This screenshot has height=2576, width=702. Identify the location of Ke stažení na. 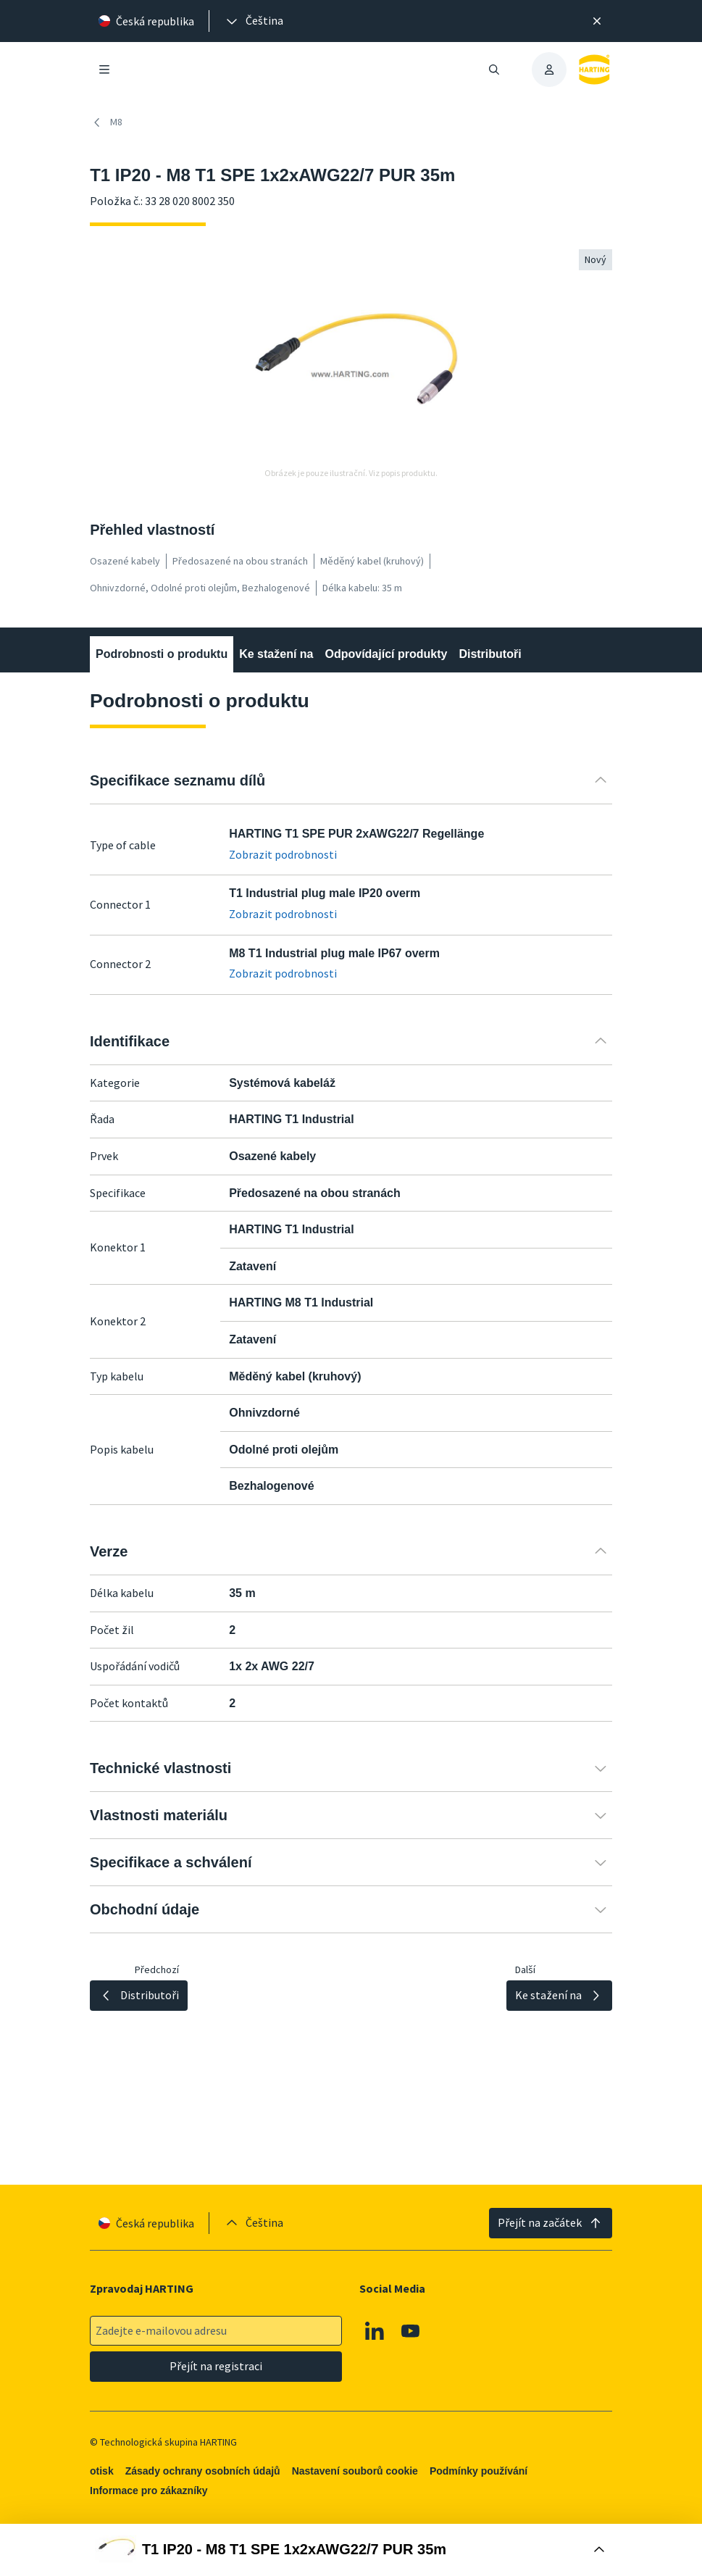
(276, 654).